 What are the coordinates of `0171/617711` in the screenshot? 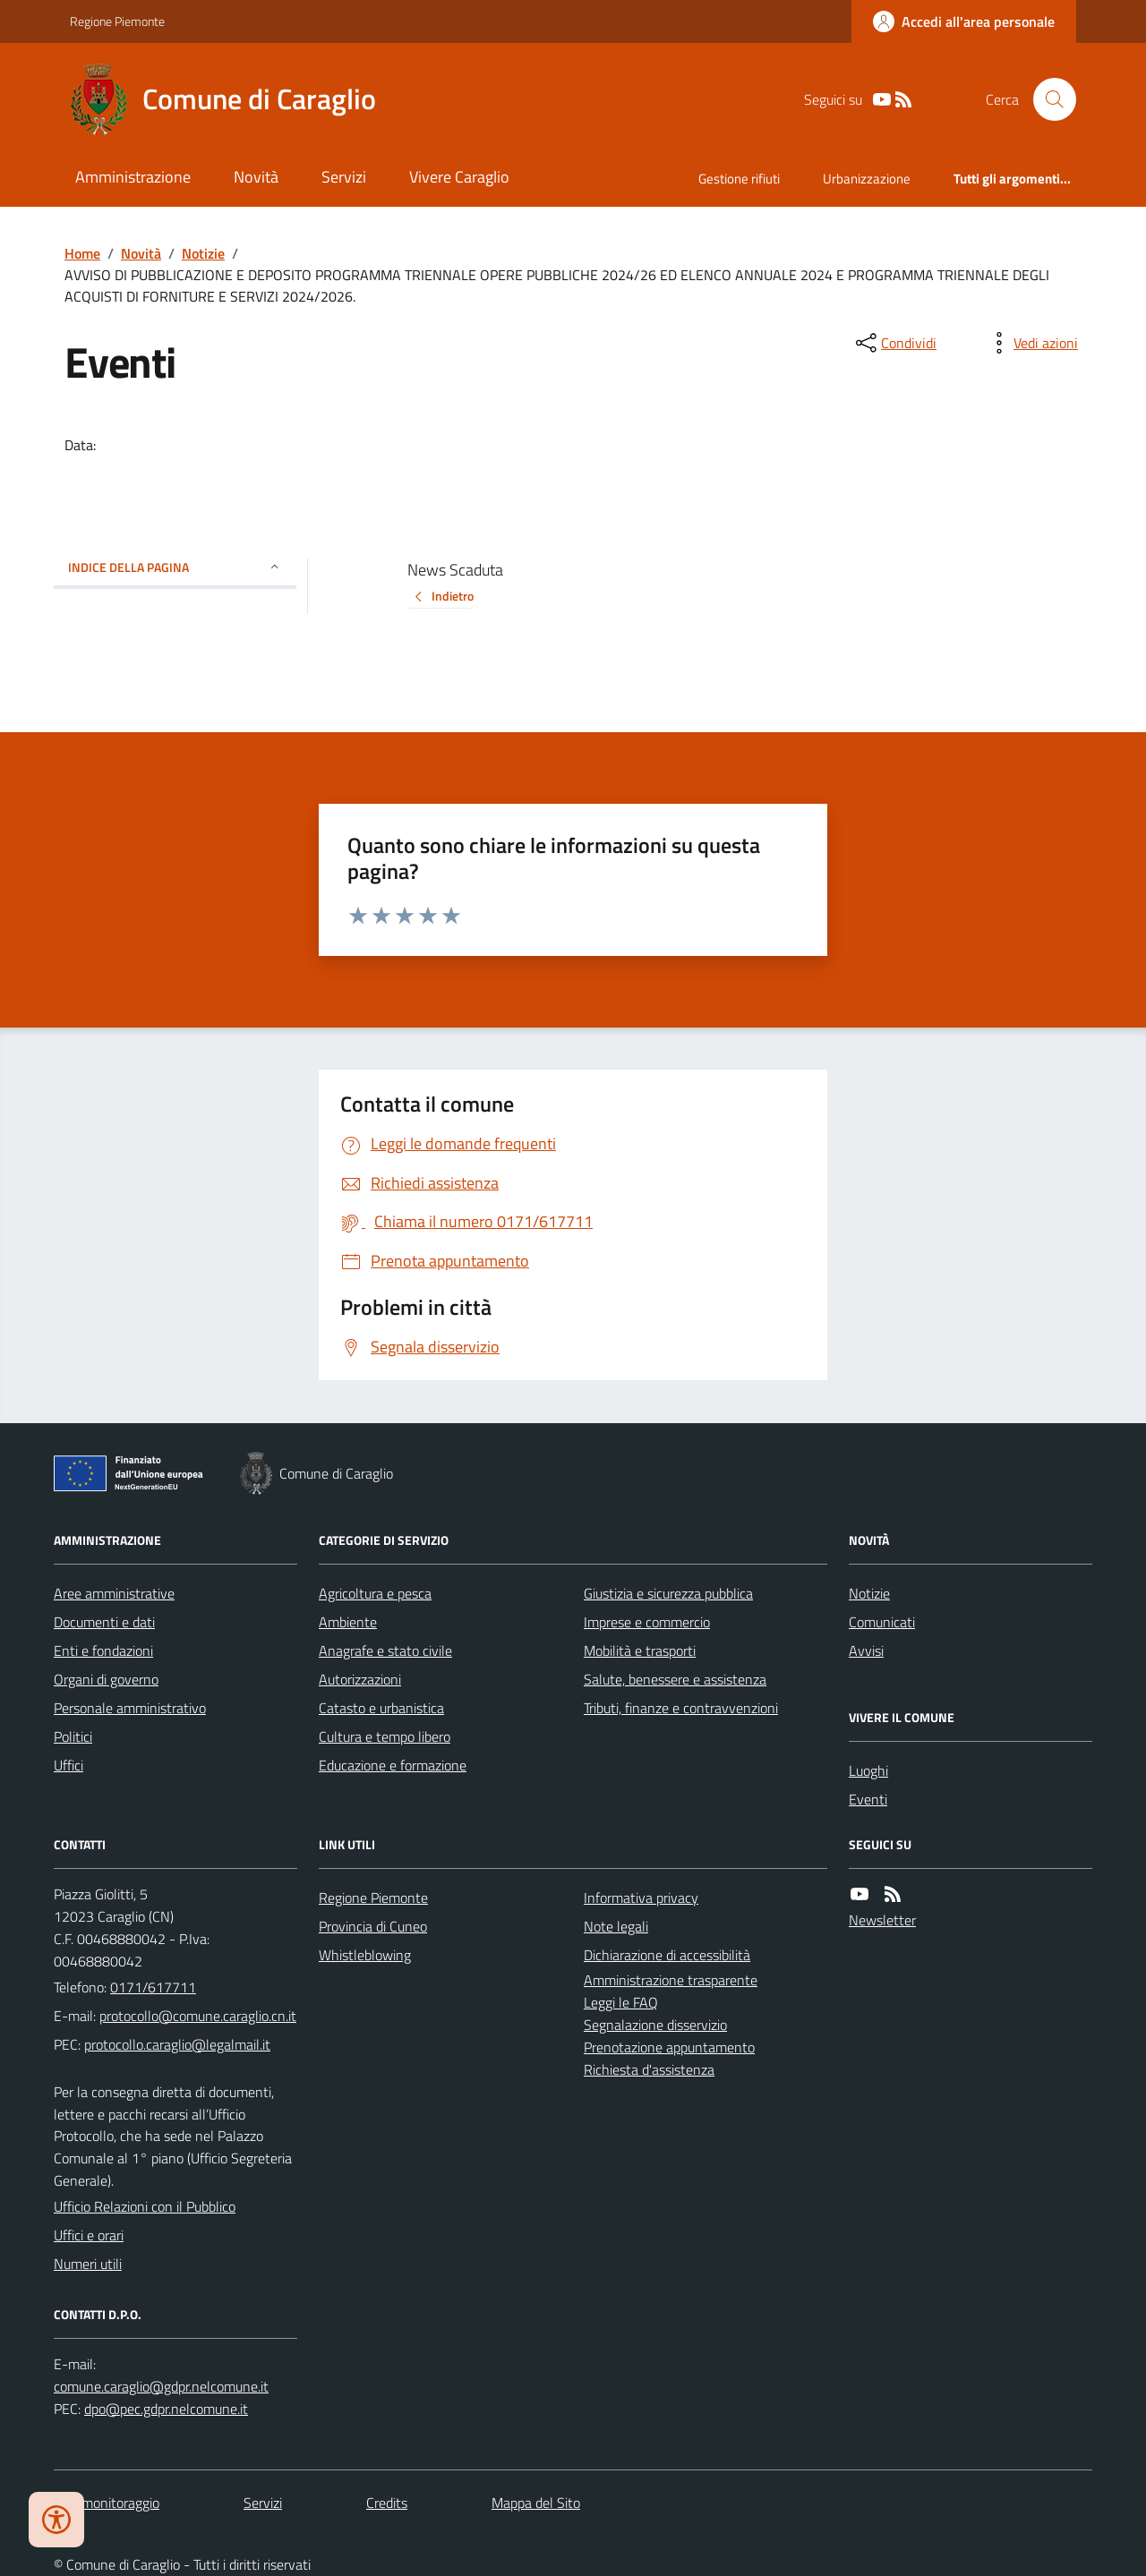 It's located at (153, 1987).